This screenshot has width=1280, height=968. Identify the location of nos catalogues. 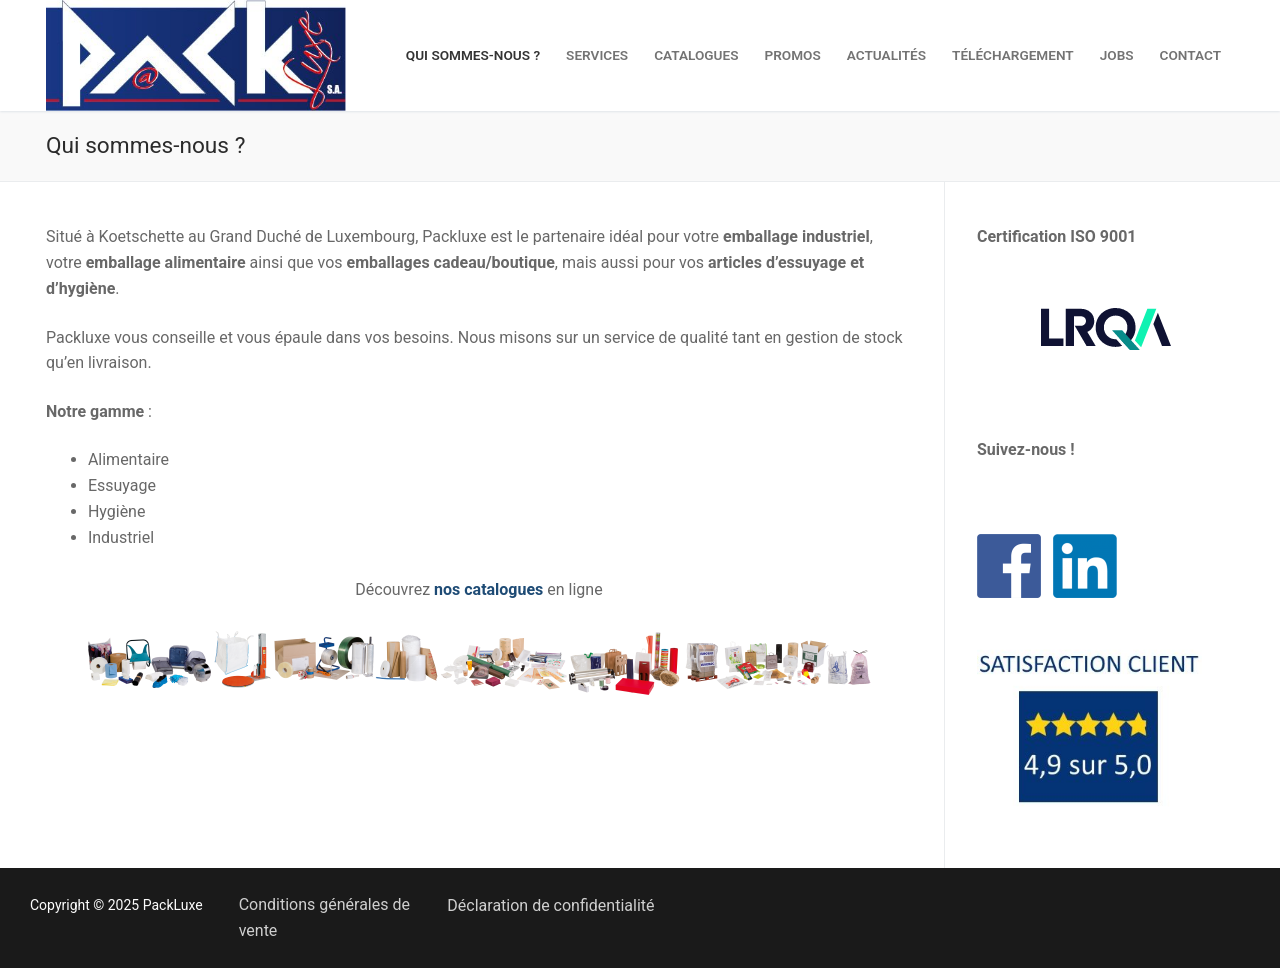
(488, 589).